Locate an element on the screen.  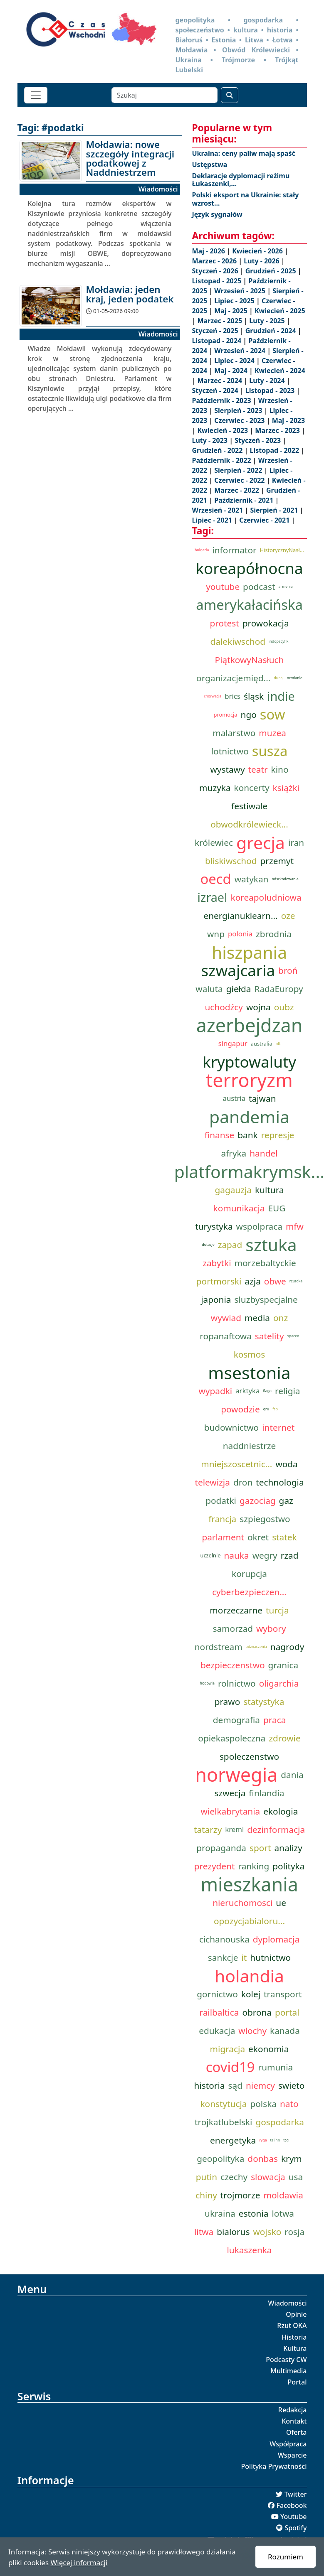
kanada is located at coordinates (285, 2030).